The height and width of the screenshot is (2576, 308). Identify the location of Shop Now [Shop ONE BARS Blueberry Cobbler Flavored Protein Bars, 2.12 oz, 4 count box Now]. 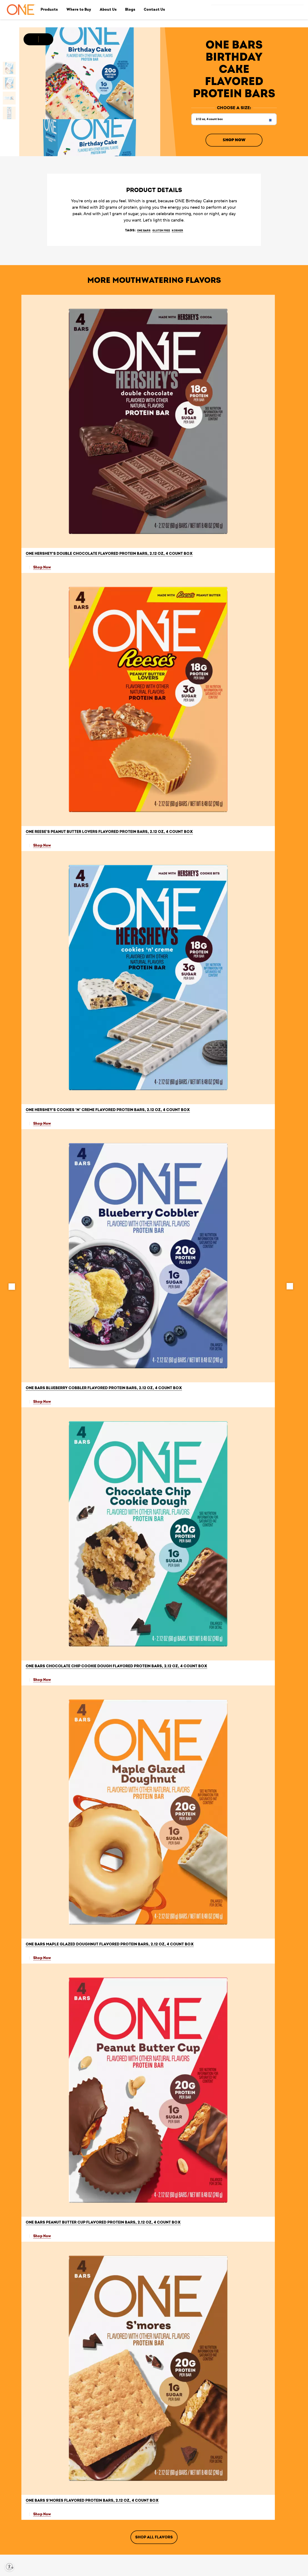
(42, 1401).